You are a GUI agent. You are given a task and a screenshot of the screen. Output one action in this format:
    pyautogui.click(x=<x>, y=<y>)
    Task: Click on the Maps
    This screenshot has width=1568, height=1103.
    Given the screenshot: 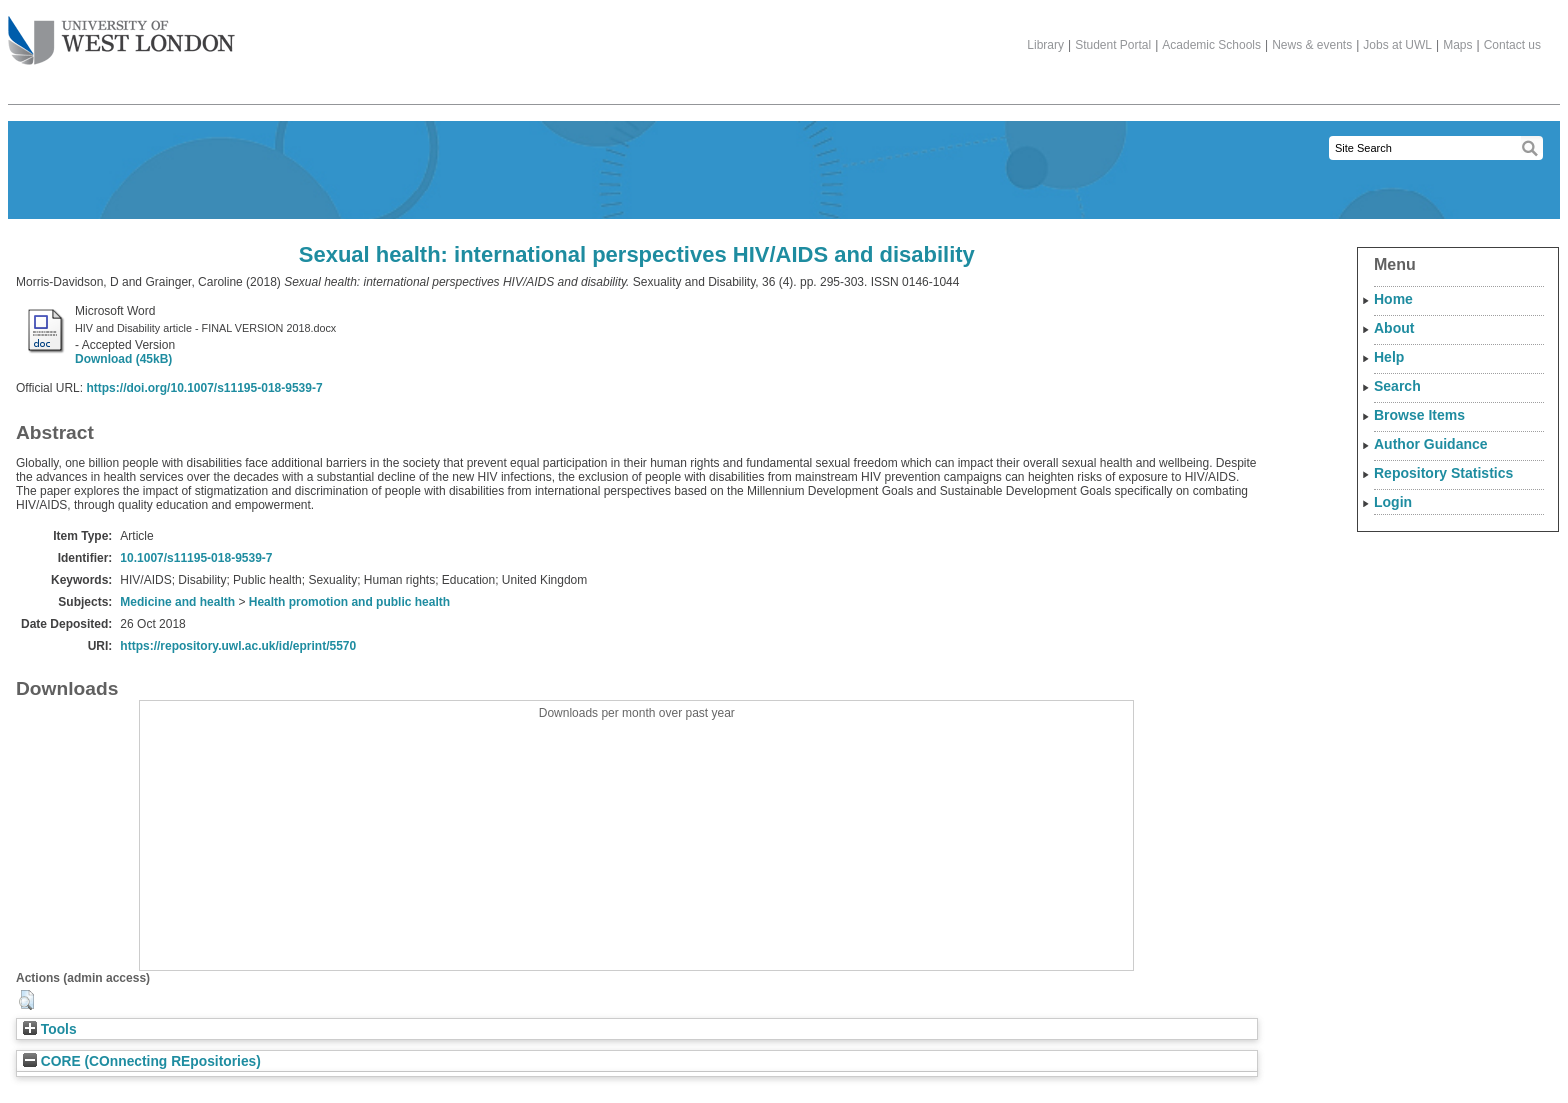 What is the action you would take?
    pyautogui.click(x=1457, y=45)
    